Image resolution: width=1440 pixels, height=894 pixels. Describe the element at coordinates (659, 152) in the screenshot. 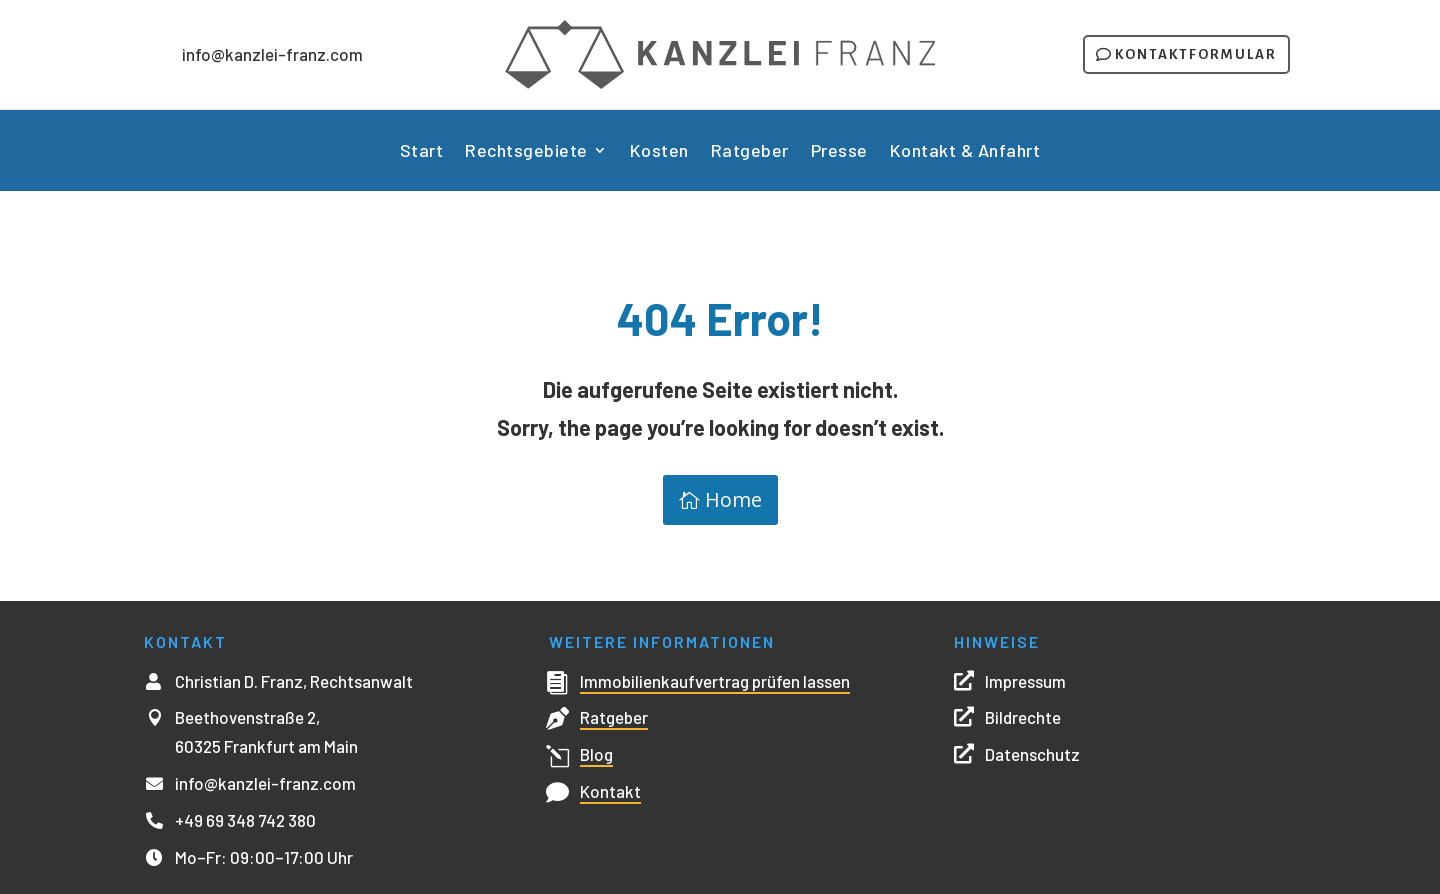

I see `Kosten` at that location.